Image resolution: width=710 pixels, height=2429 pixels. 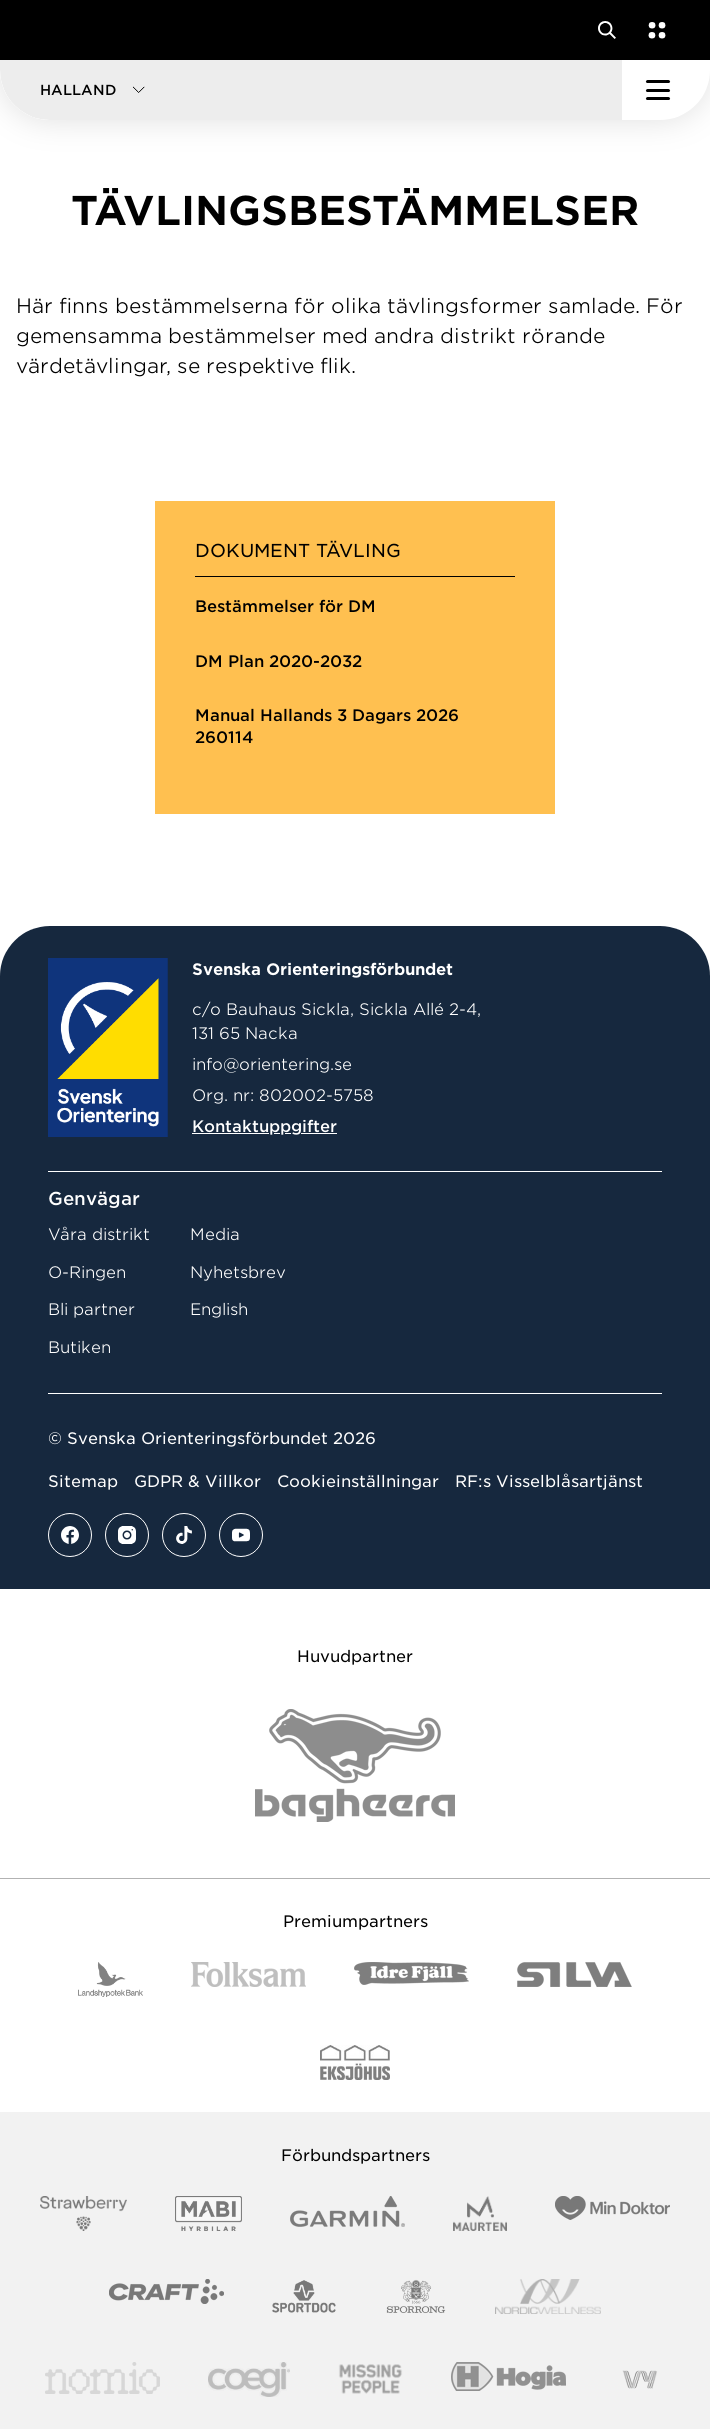 What do you see at coordinates (278, 661) in the screenshot?
I see `DM Plan 2020-2032` at bounding box center [278, 661].